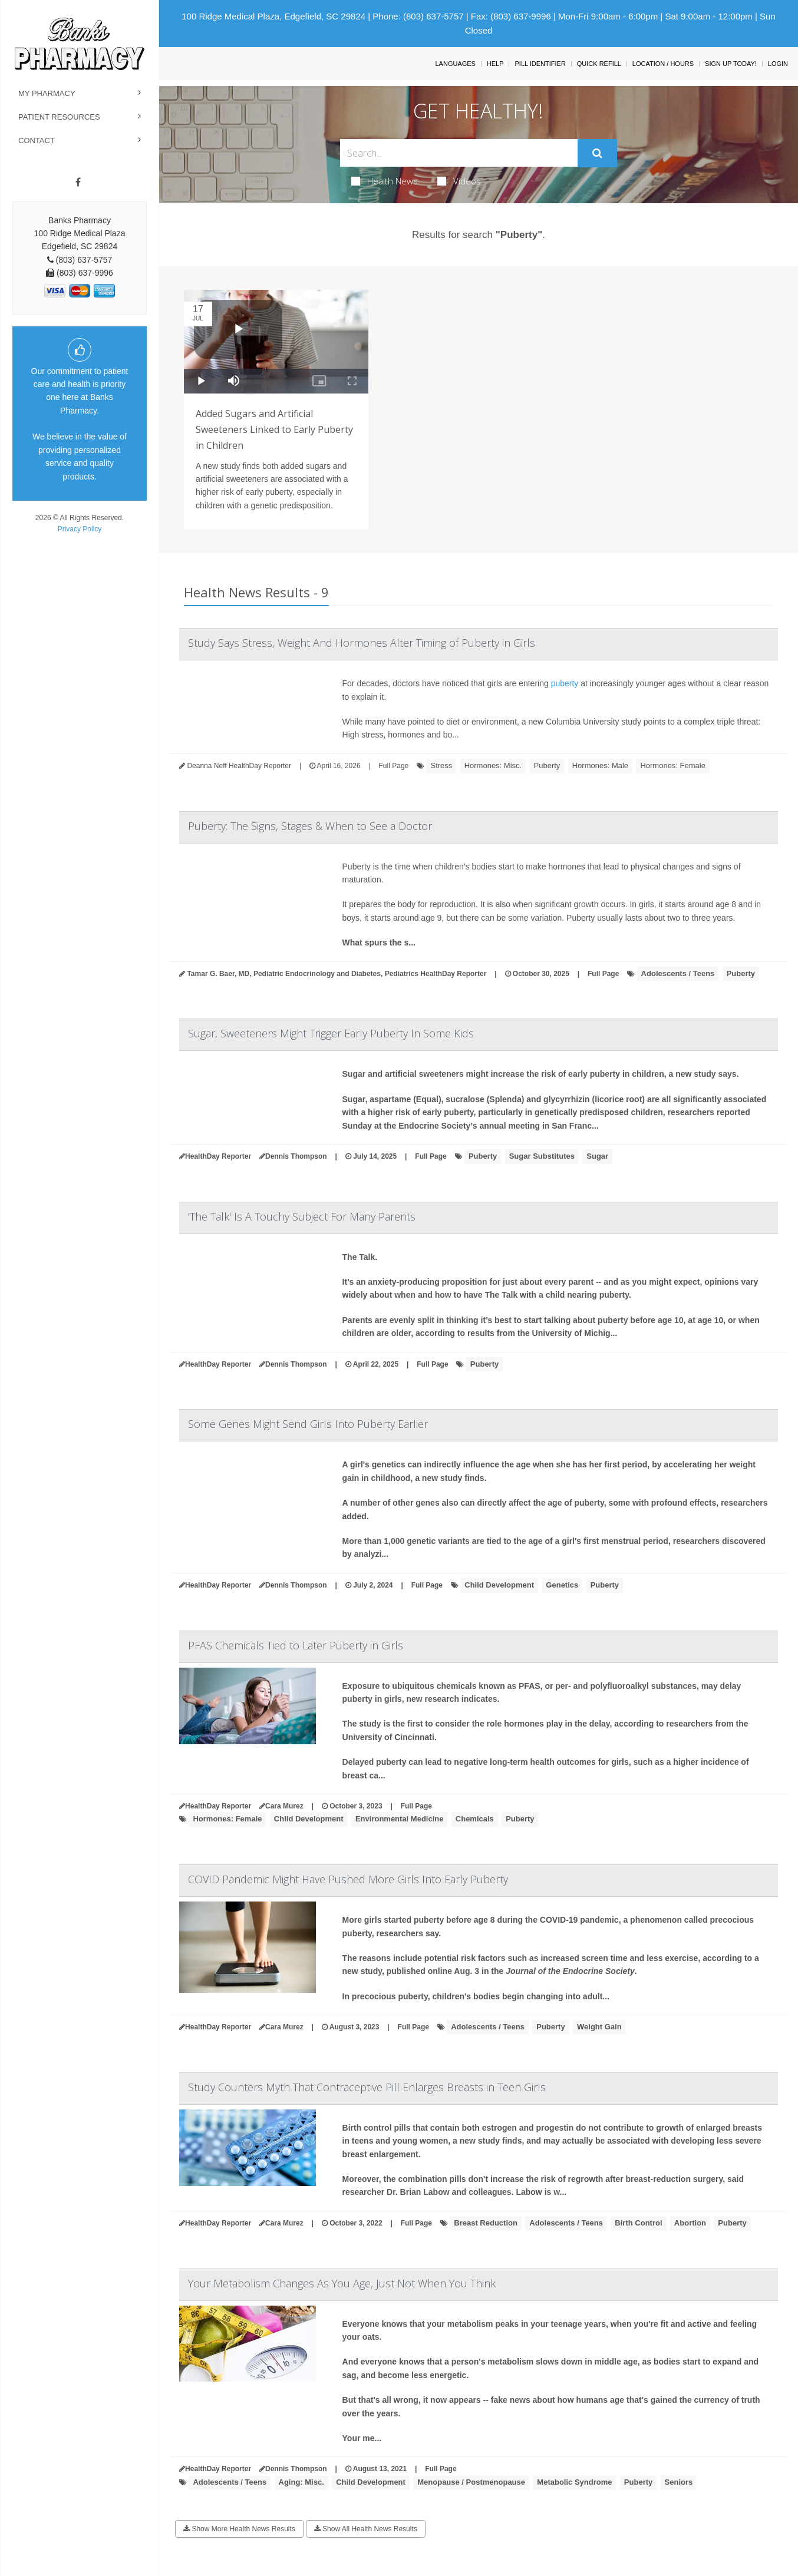 This screenshot has width=798, height=2576. I want to click on Hormones: Misc., so click(493, 765).